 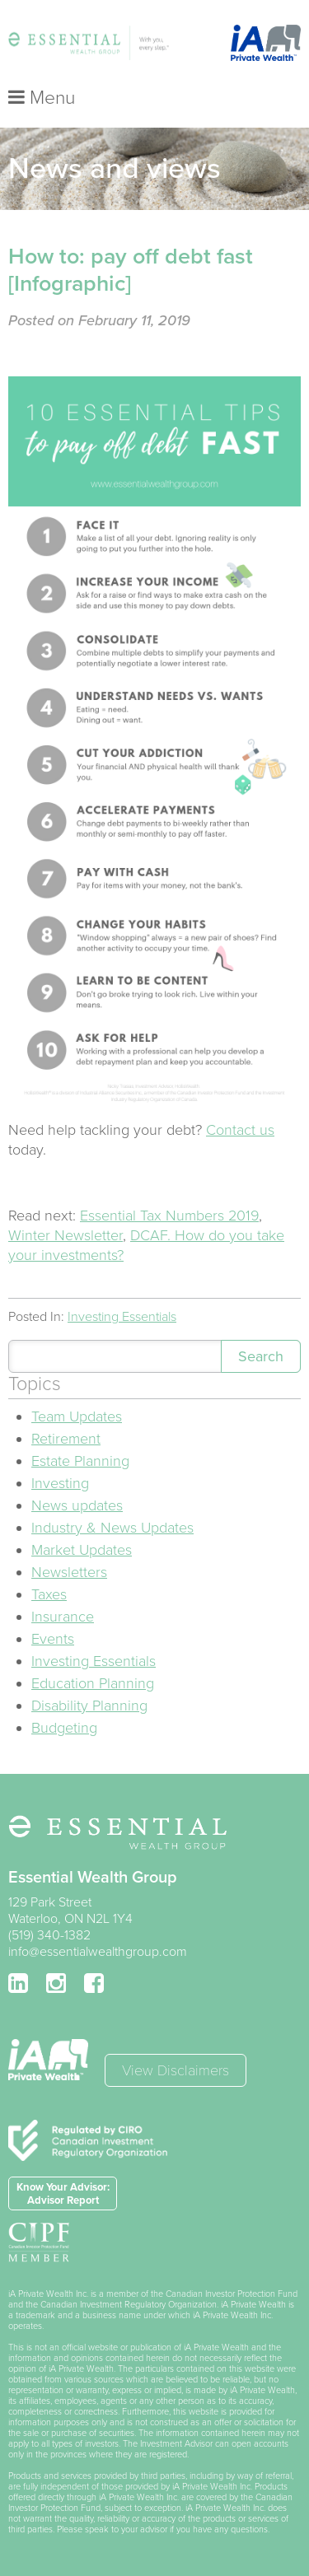 I want to click on Essential Tax Numbers 2019, so click(x=169, y=1215).